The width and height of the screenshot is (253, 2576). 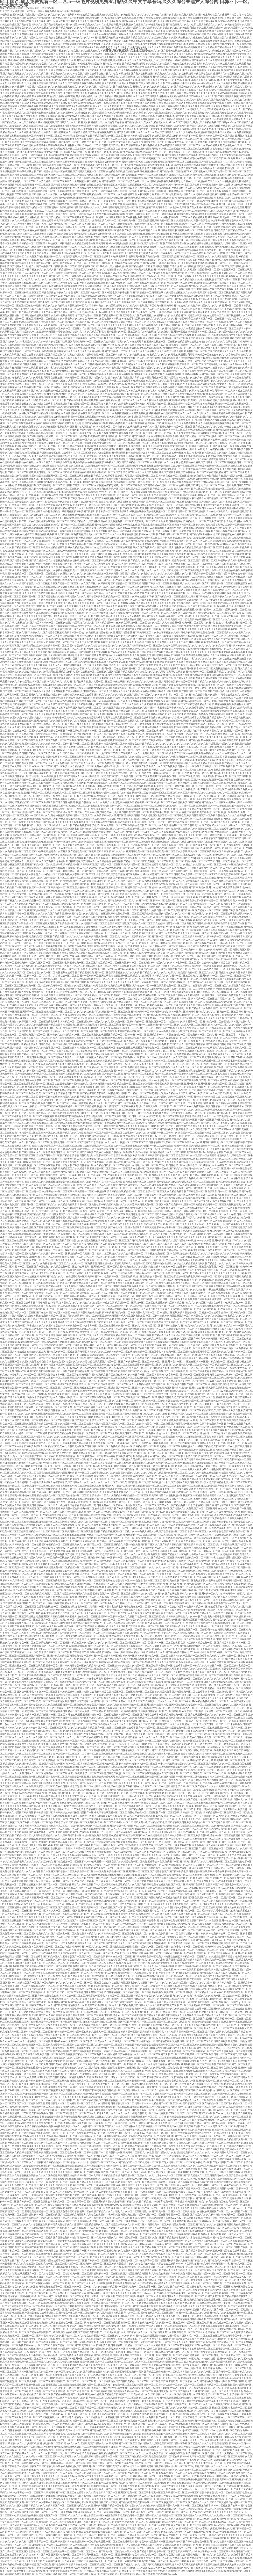 What do you see at coordinates (167, 1093) in the screenshot?
I see `精品一区二区三区蜜桃臀软件,热久久精品,久久国产久,国产在线欧美` at bounding box center [167, 1093].